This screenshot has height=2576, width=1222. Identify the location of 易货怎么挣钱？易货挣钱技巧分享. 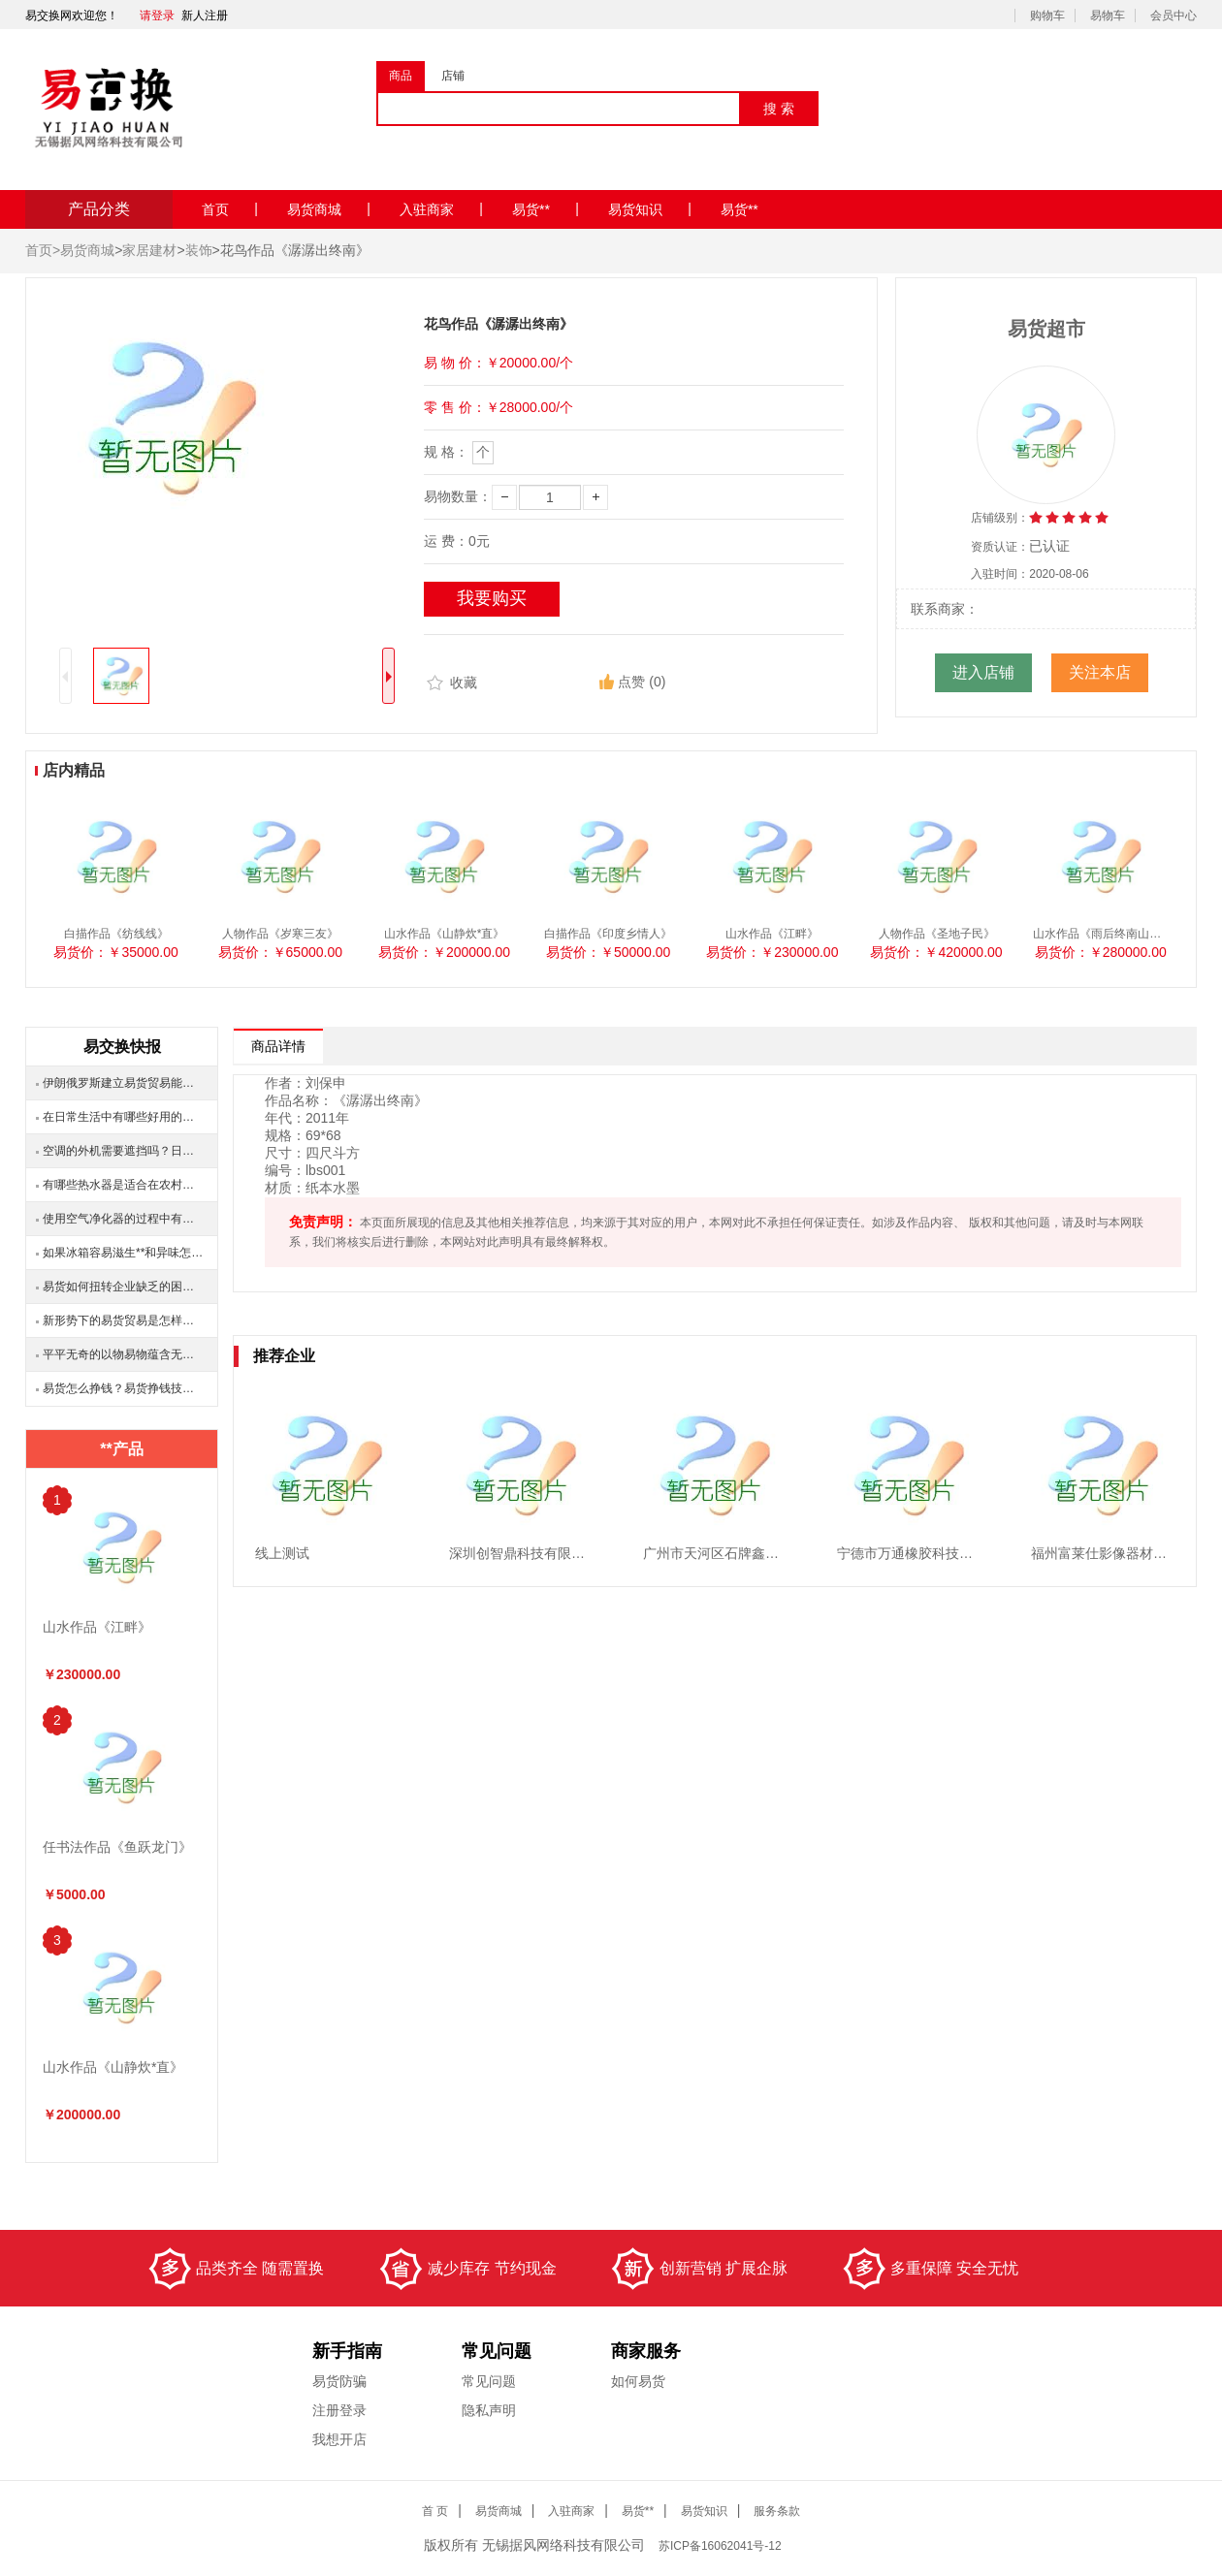
(123, 1388).